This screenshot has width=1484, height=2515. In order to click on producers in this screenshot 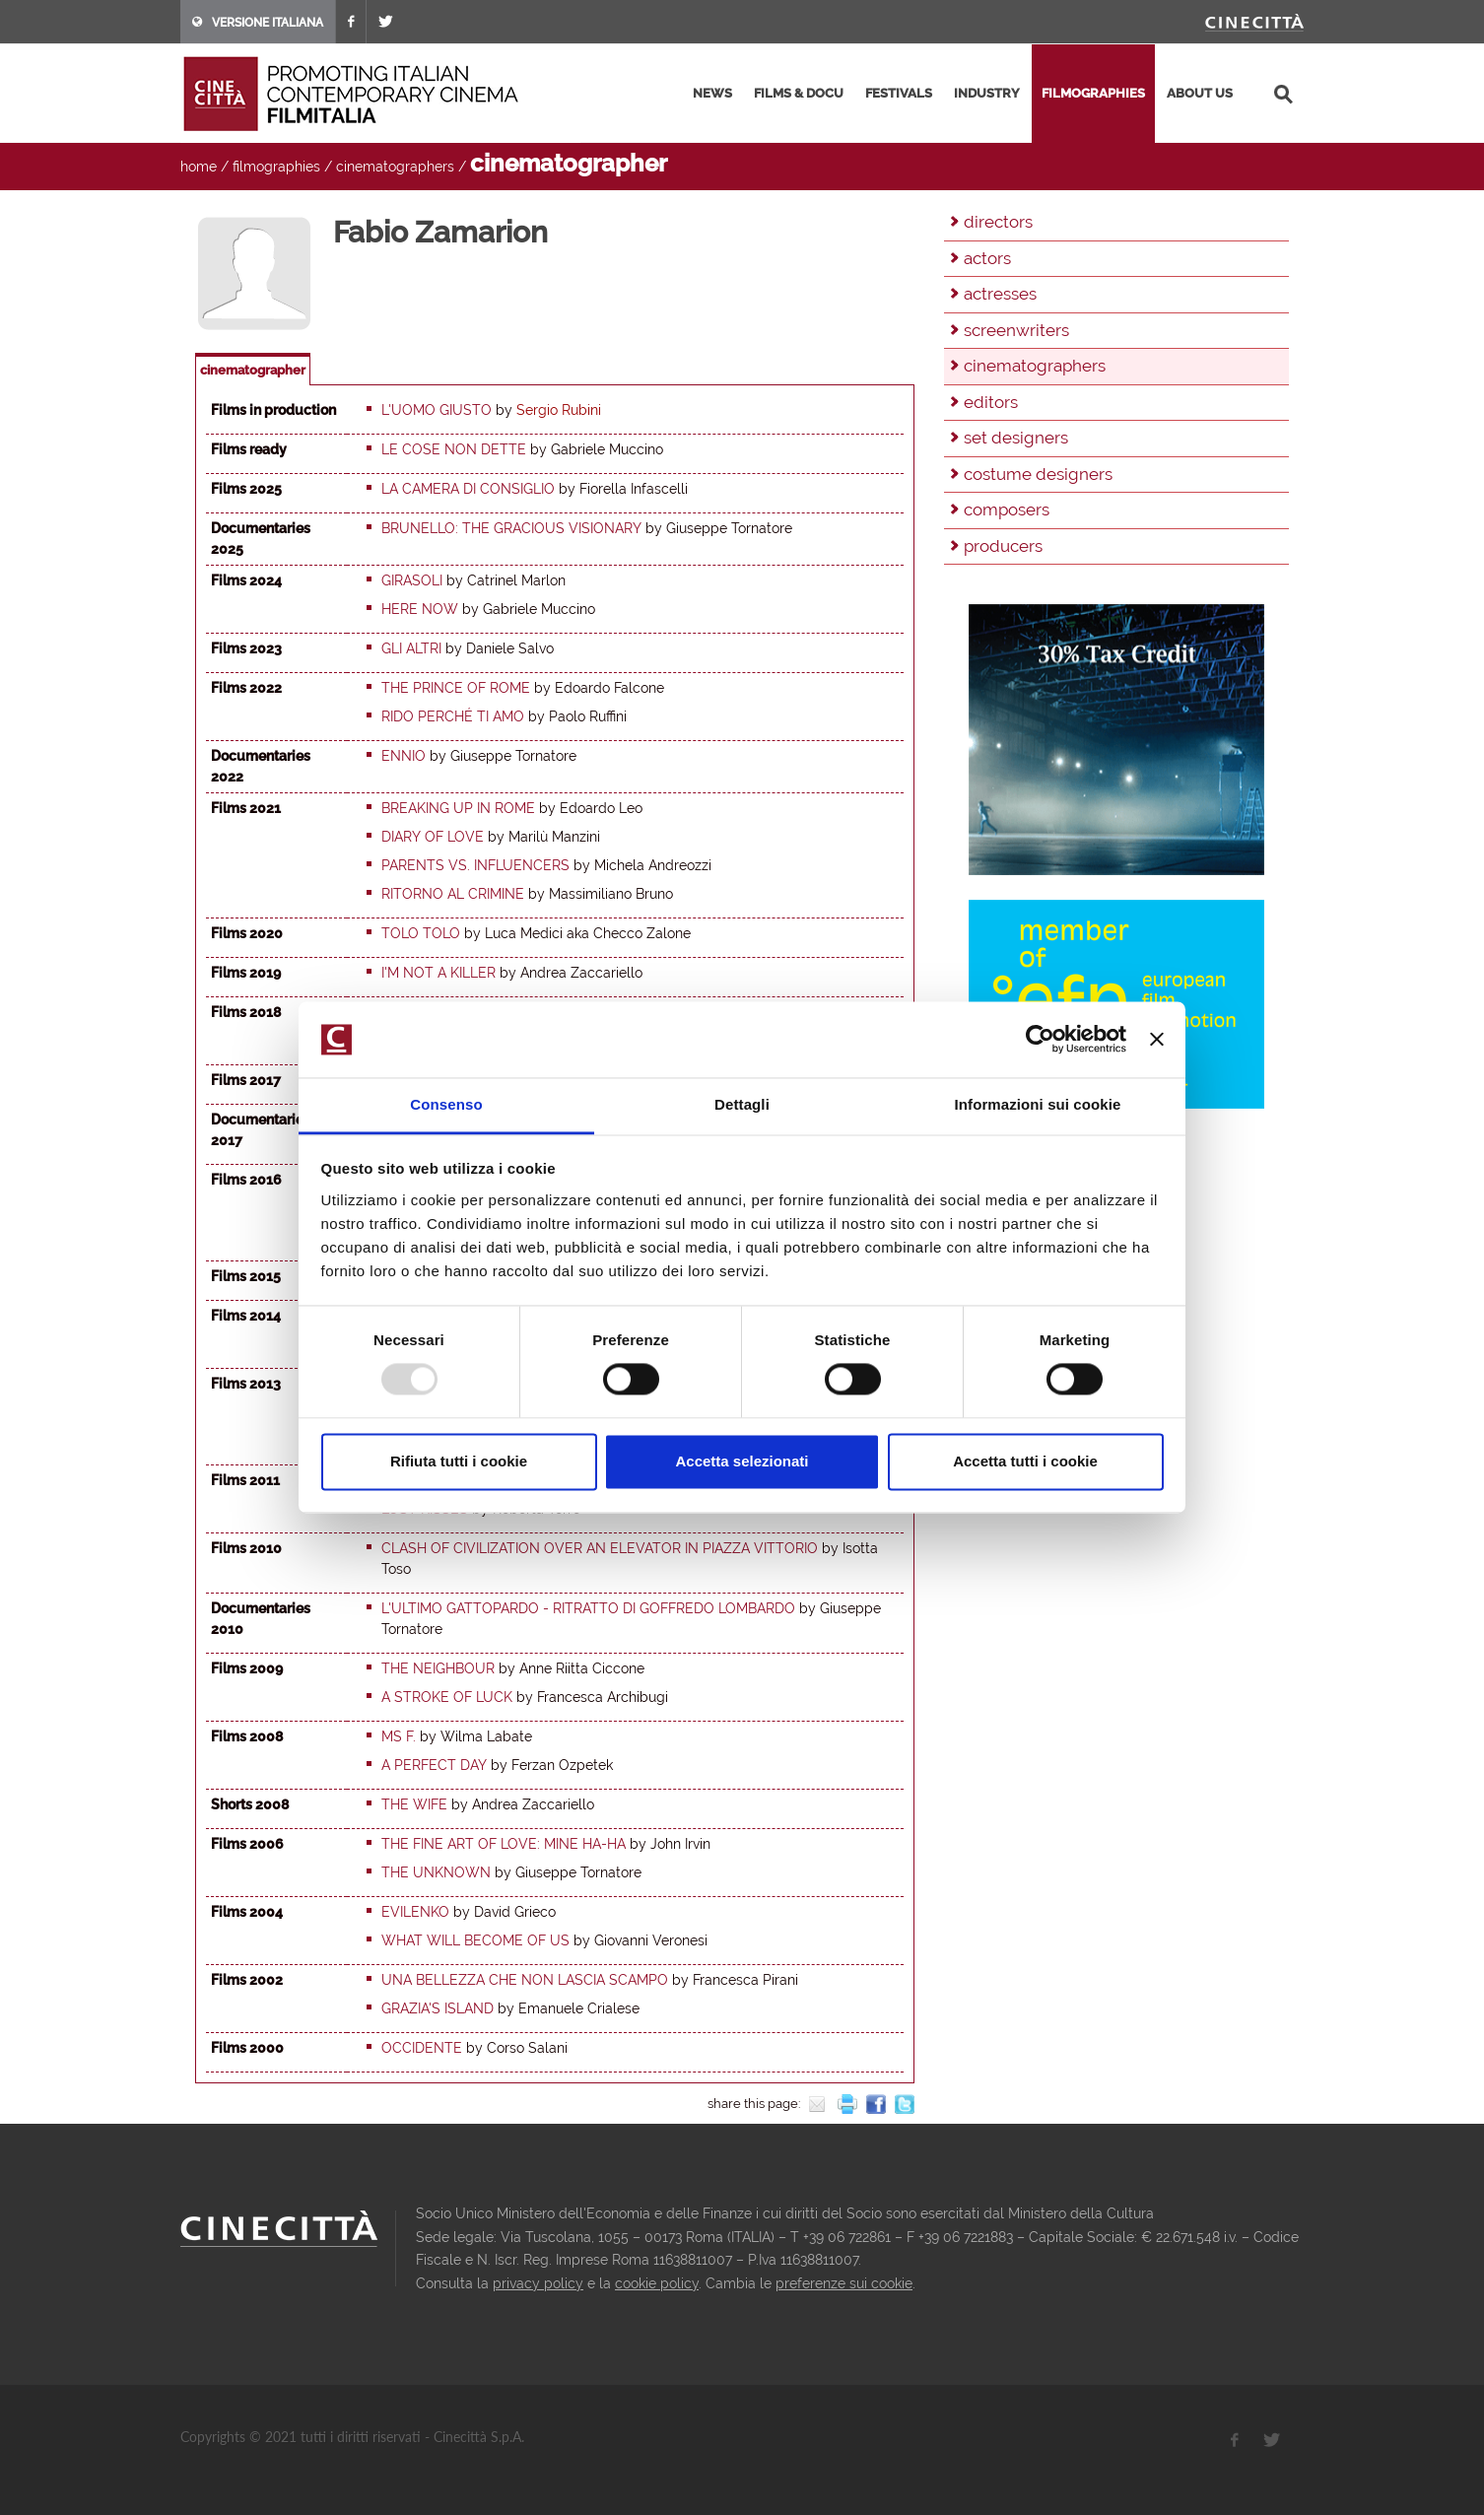, I will do `click(1003, 546)`.